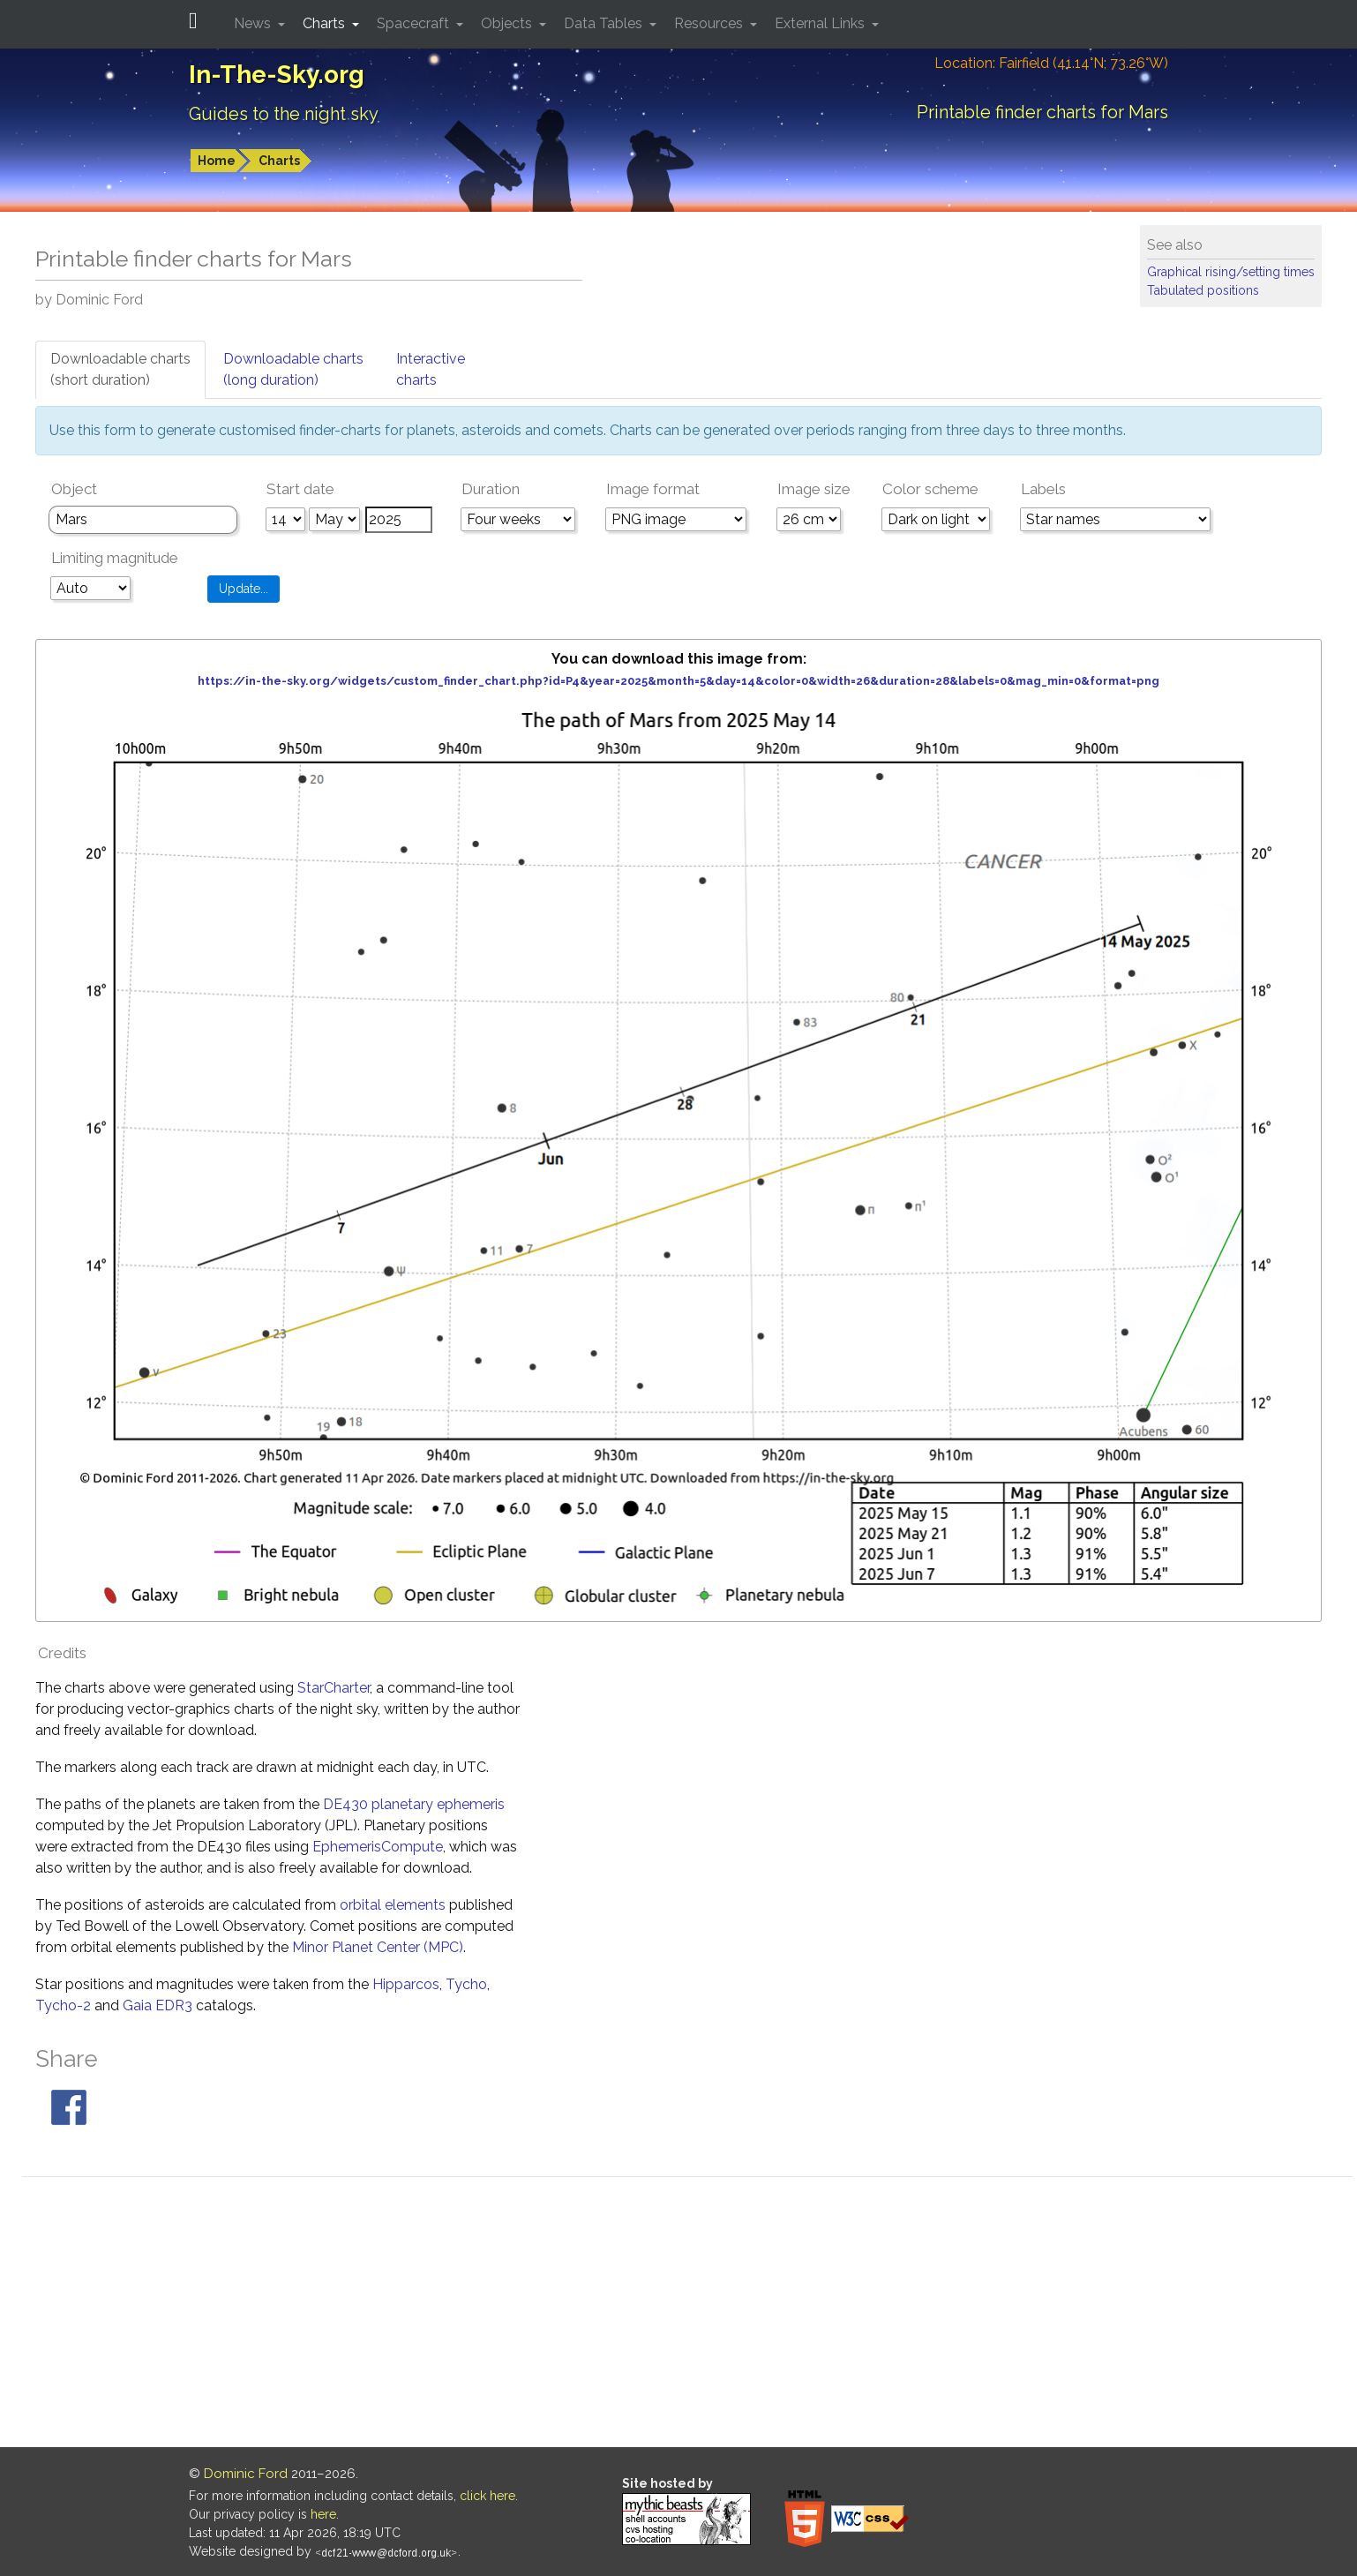  I want to click on here, so click(323, 2514).